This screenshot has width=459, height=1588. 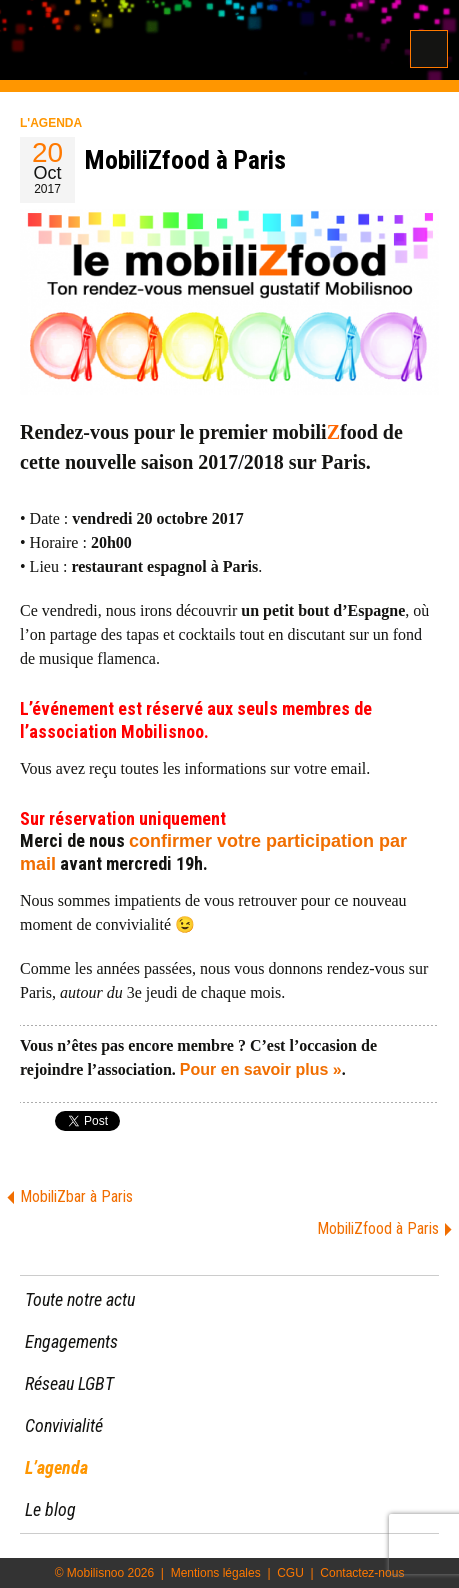 What do you see at coordinates (80, 1299) in the screenshot?
I see `Toute notre actu` at bounding box center [80, 1299].